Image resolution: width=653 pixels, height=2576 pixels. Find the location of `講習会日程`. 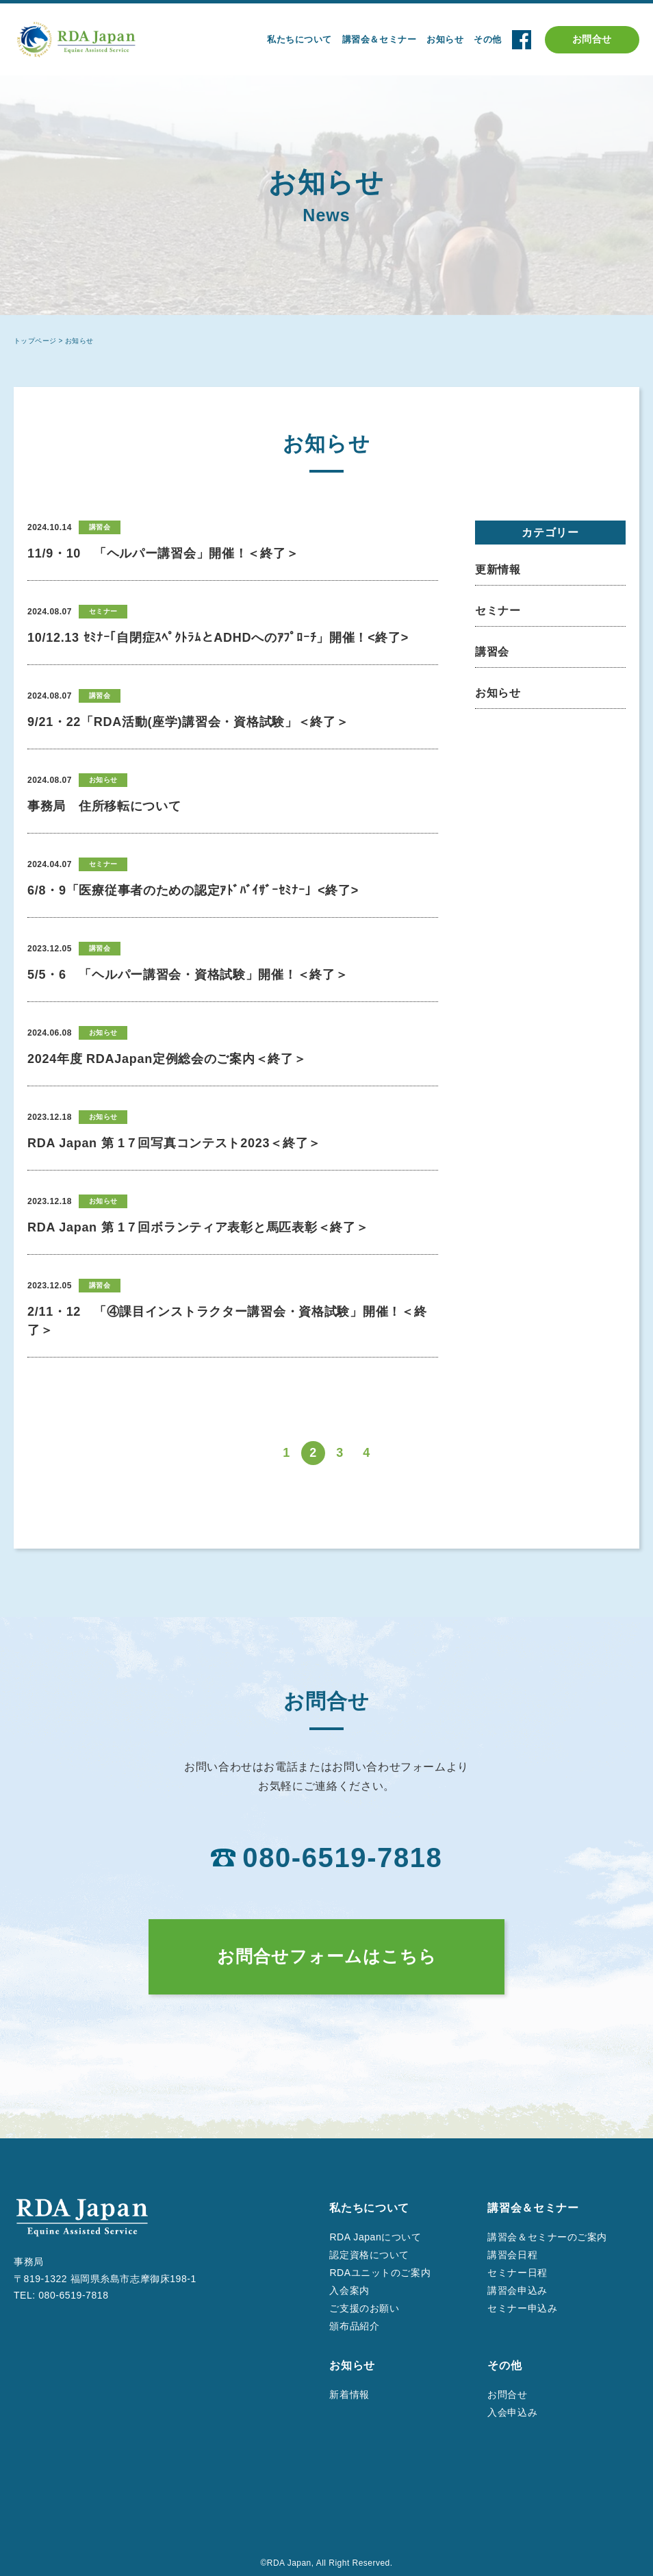

講習会日程 is located at coordinates (512, 2254).